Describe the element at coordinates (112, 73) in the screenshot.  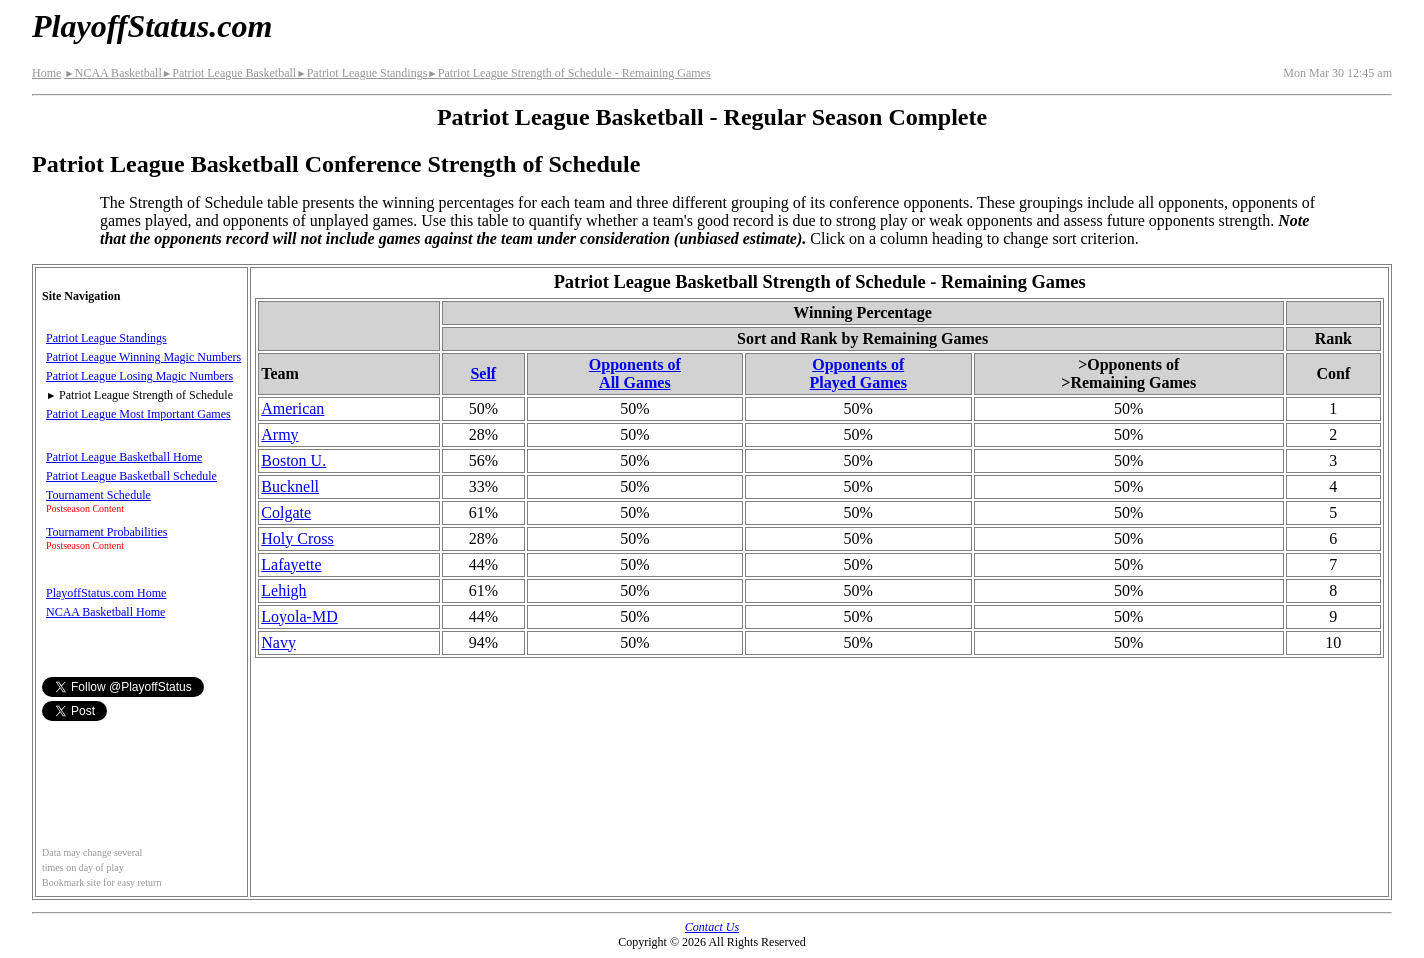
I see `NCAA Basketball` at that location.